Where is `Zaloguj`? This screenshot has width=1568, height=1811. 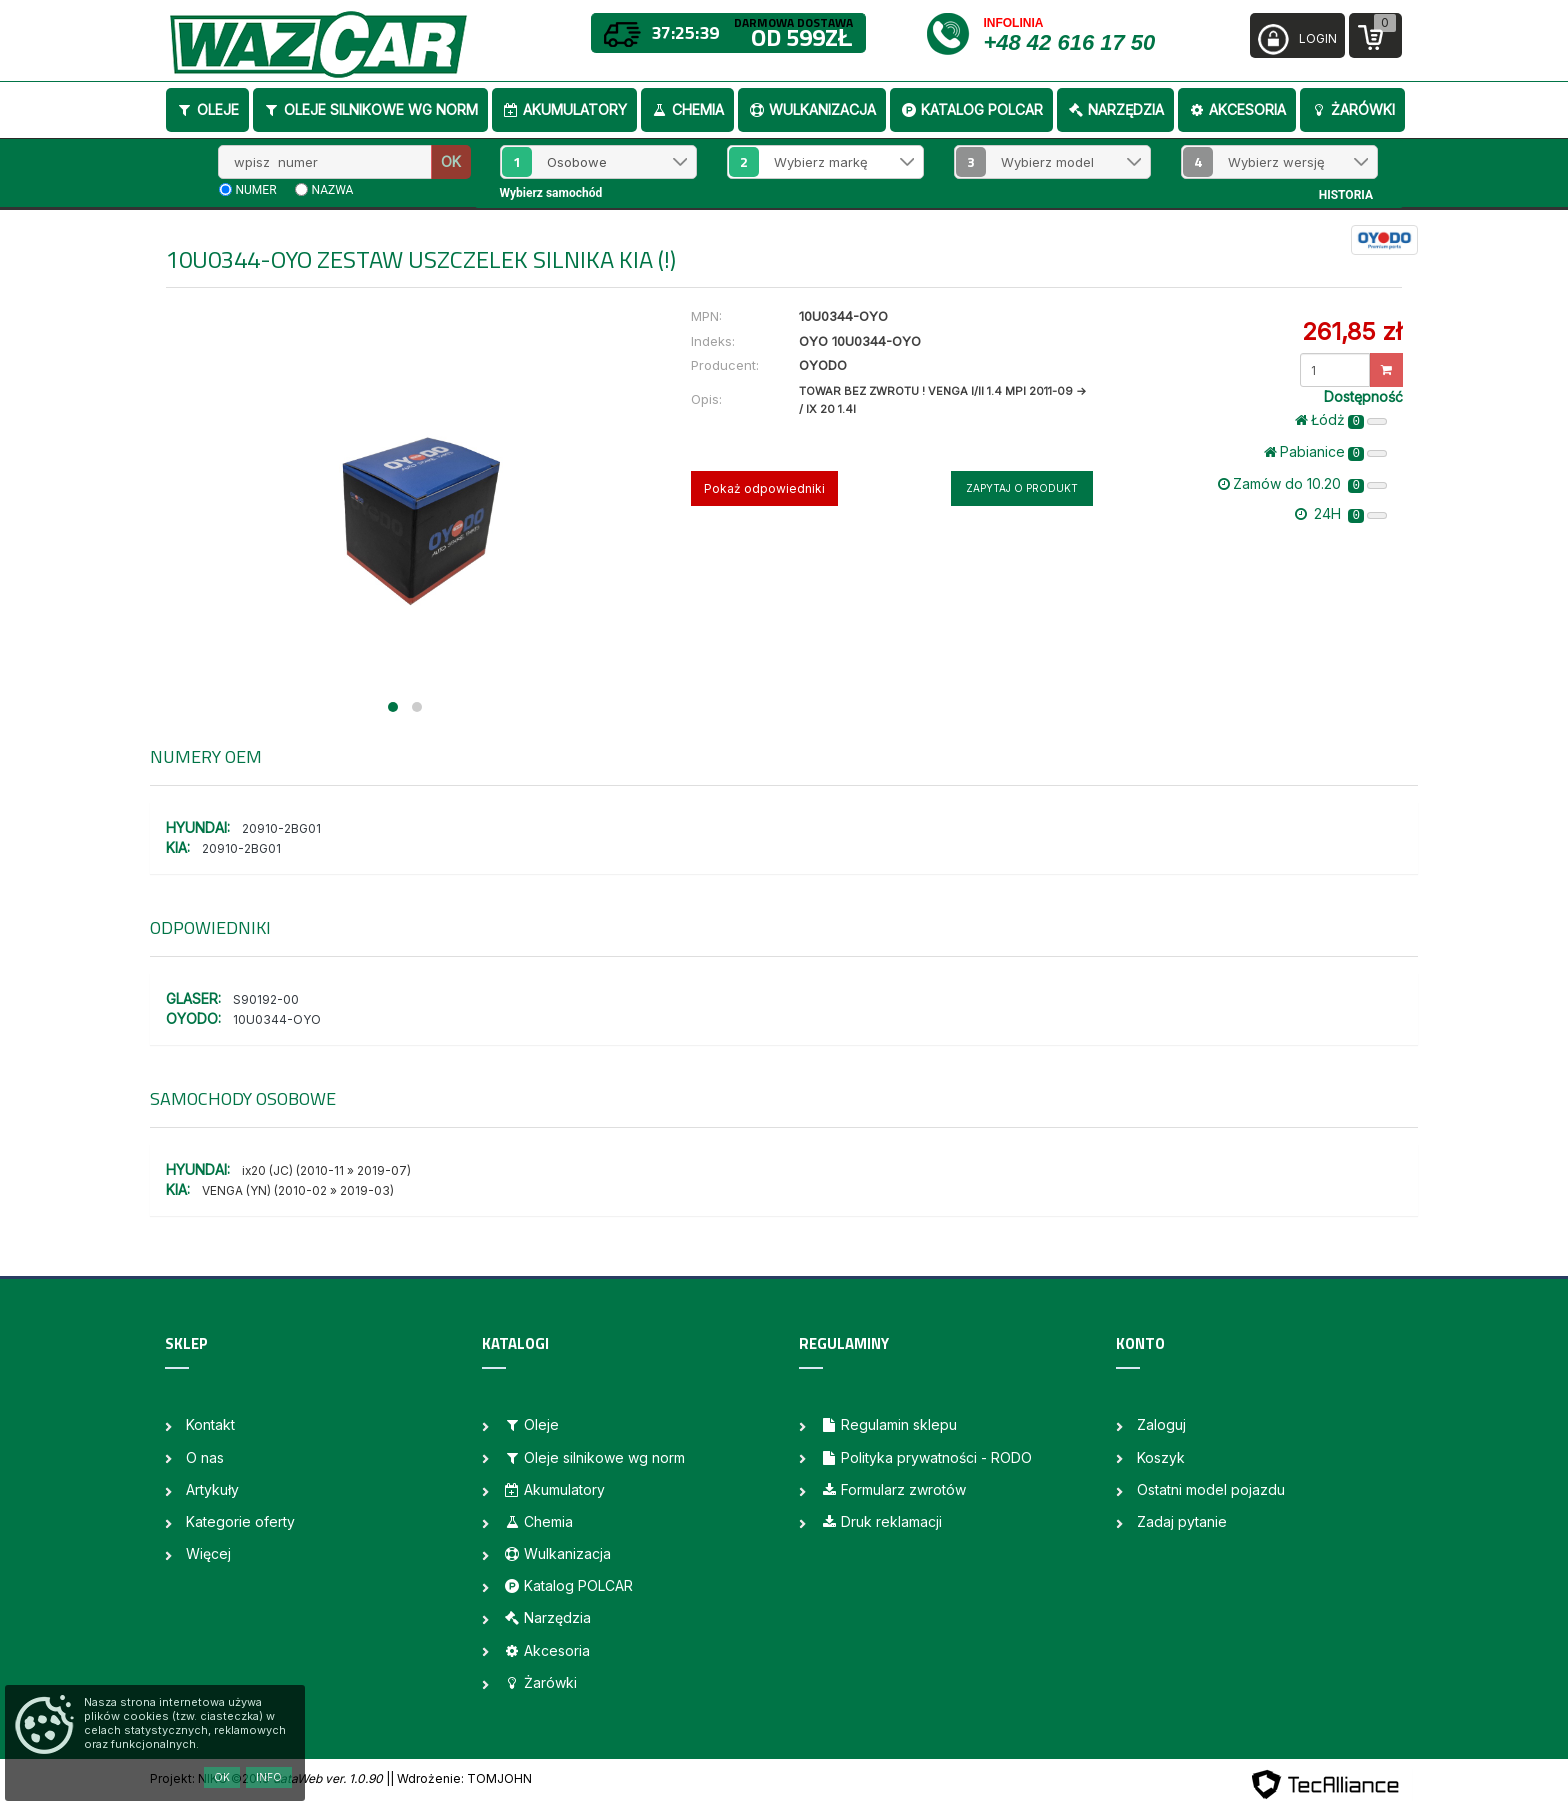
Zaloguj is located at coordinates (1161, 1424).